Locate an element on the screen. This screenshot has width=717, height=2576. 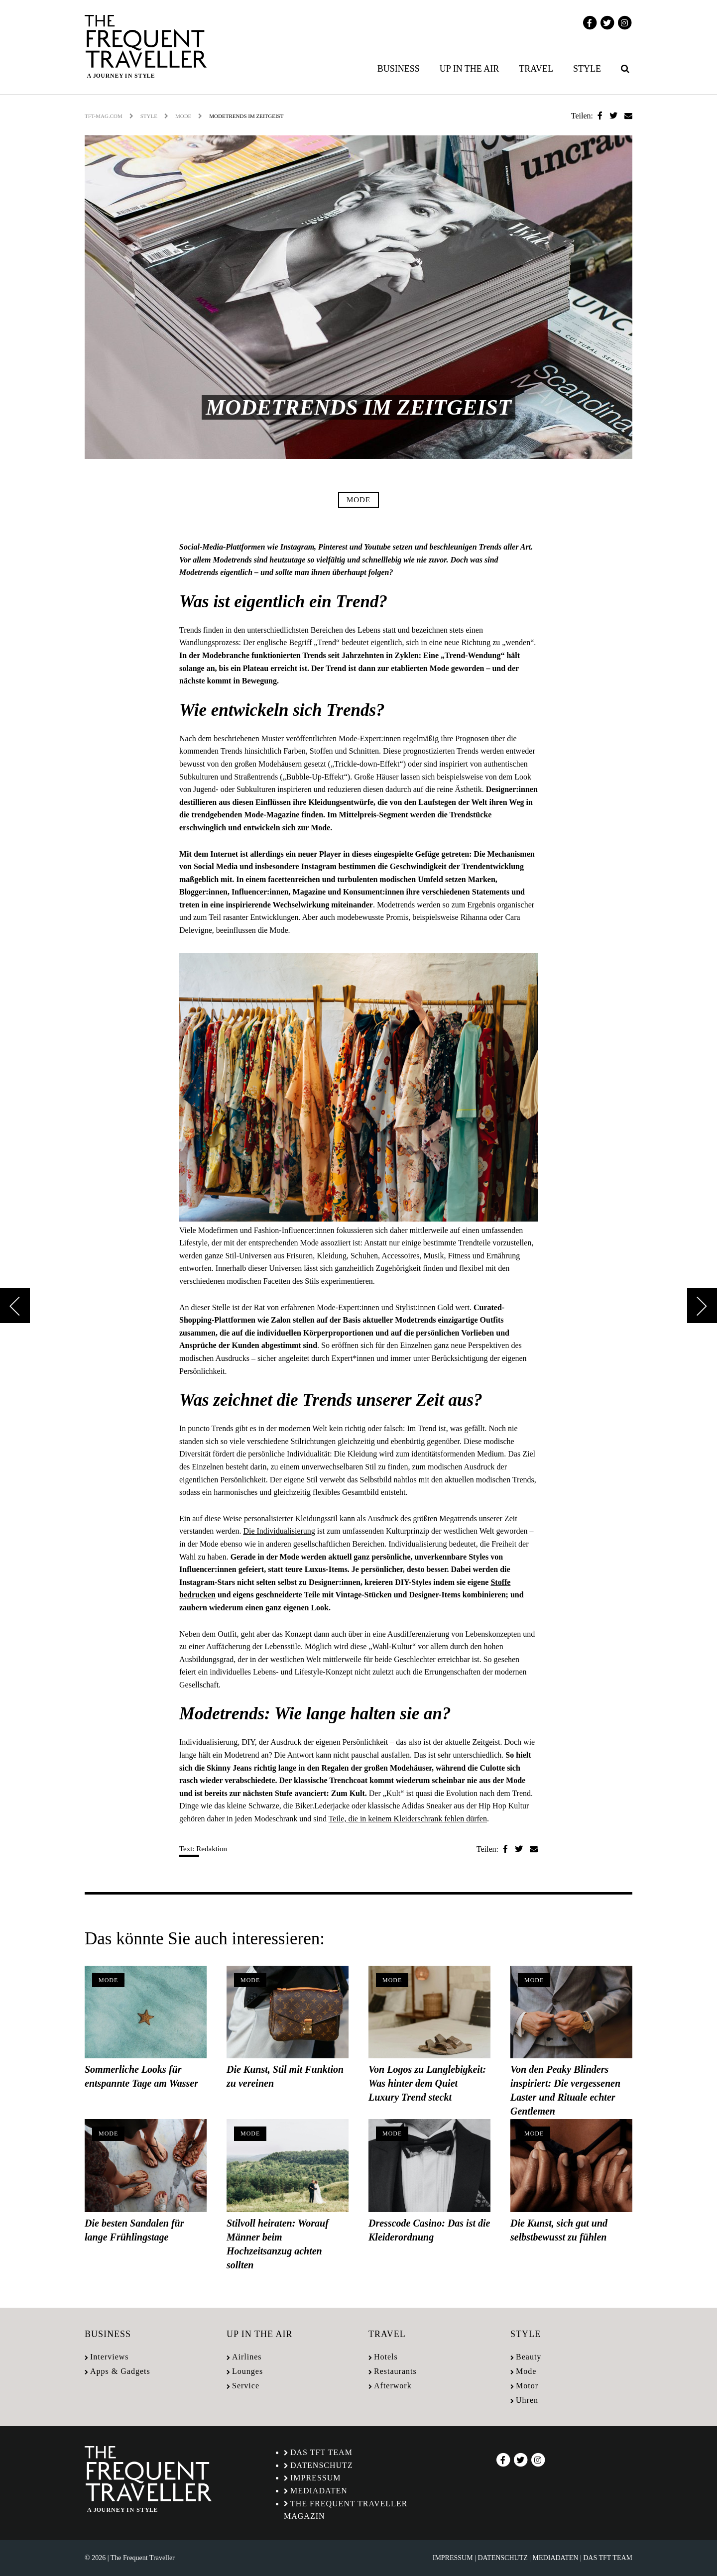
Die Individualisierung is located at coordinates (279, 1531).